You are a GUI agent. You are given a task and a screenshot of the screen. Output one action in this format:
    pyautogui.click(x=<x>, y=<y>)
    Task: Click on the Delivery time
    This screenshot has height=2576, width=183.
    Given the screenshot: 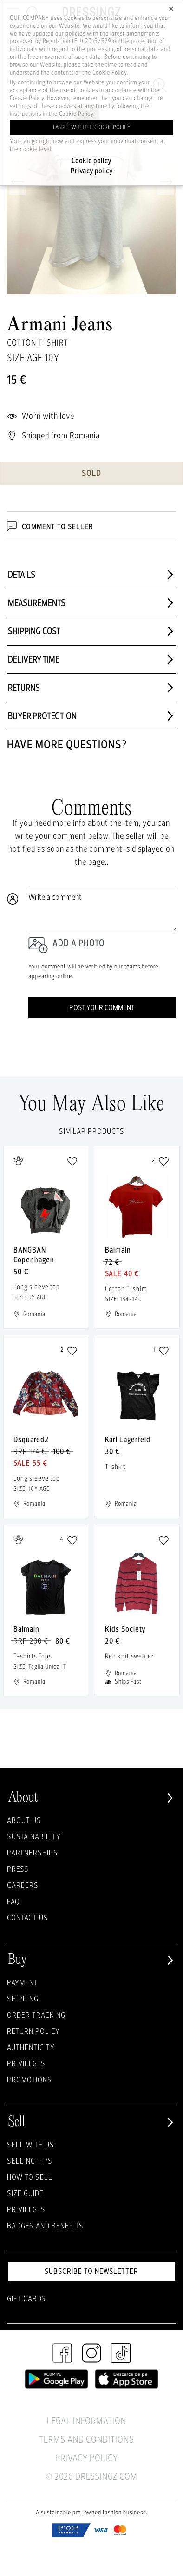 What is the action you would take?
    pyautogui.click(x=91, y=659)
    